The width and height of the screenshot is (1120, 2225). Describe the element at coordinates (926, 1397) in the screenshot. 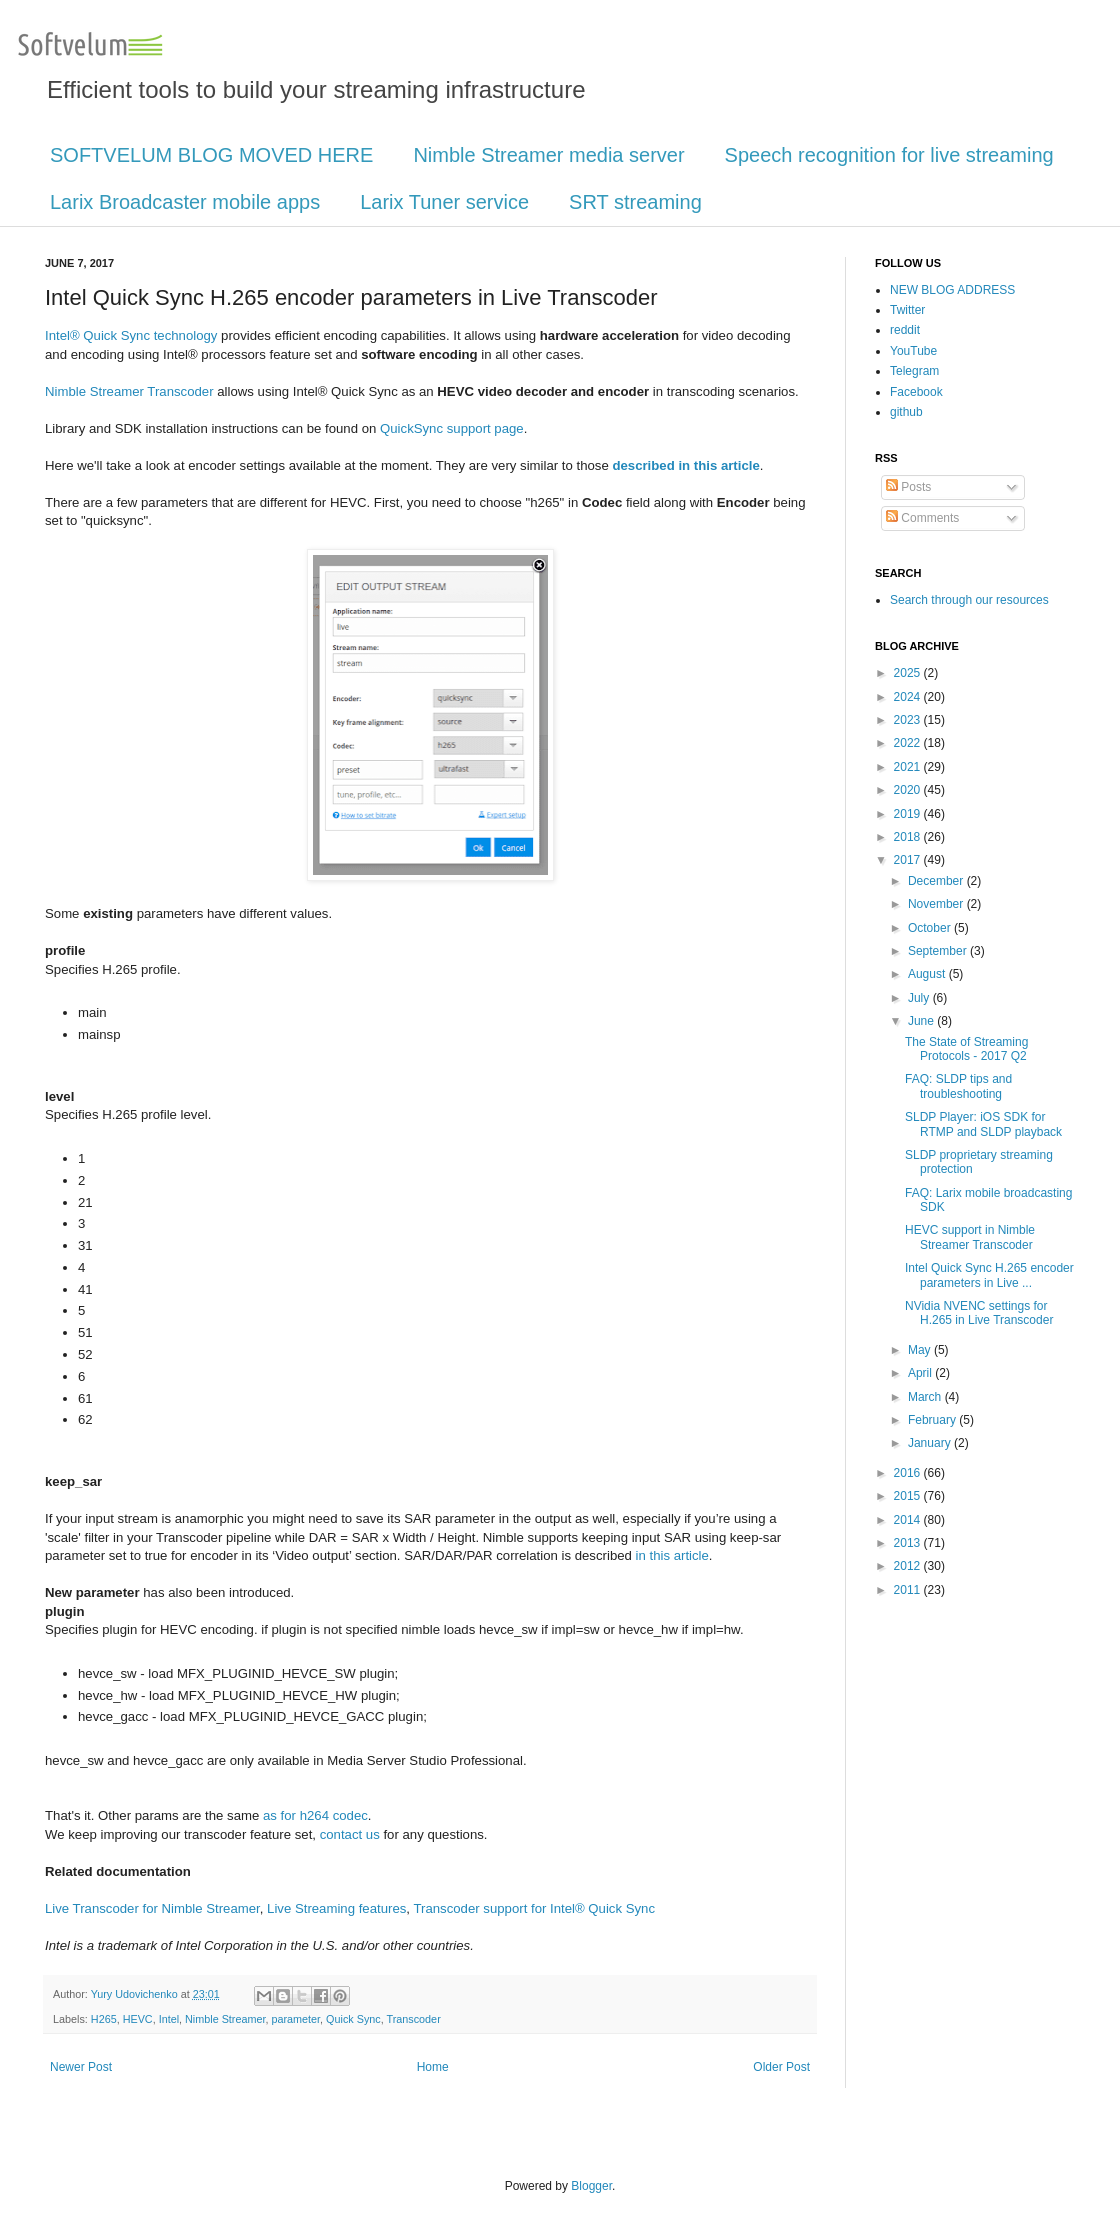

I see `March` at that location.